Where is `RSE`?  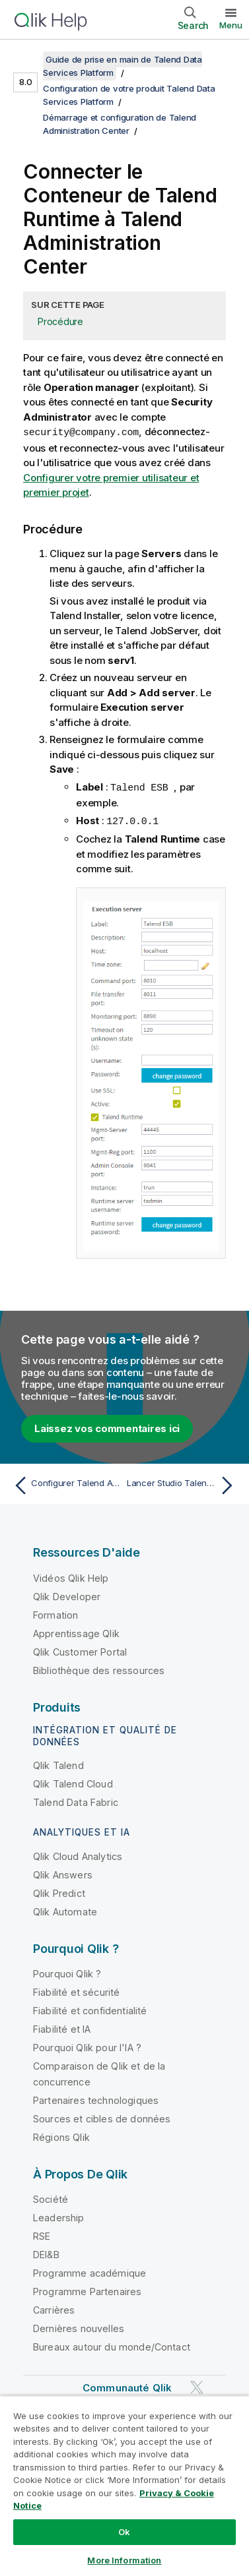
RSE is located at coordinates (41, 2234).